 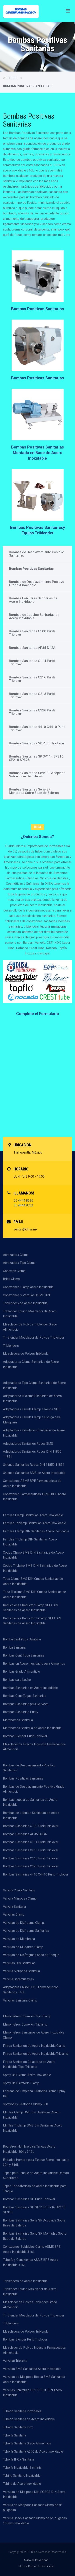 What do you see at coordinates (30, 1313) in the screenshot?
I see `Triblender Equipo Mezclador de Acero Inoxidable` at bounding box center [30, 1313].